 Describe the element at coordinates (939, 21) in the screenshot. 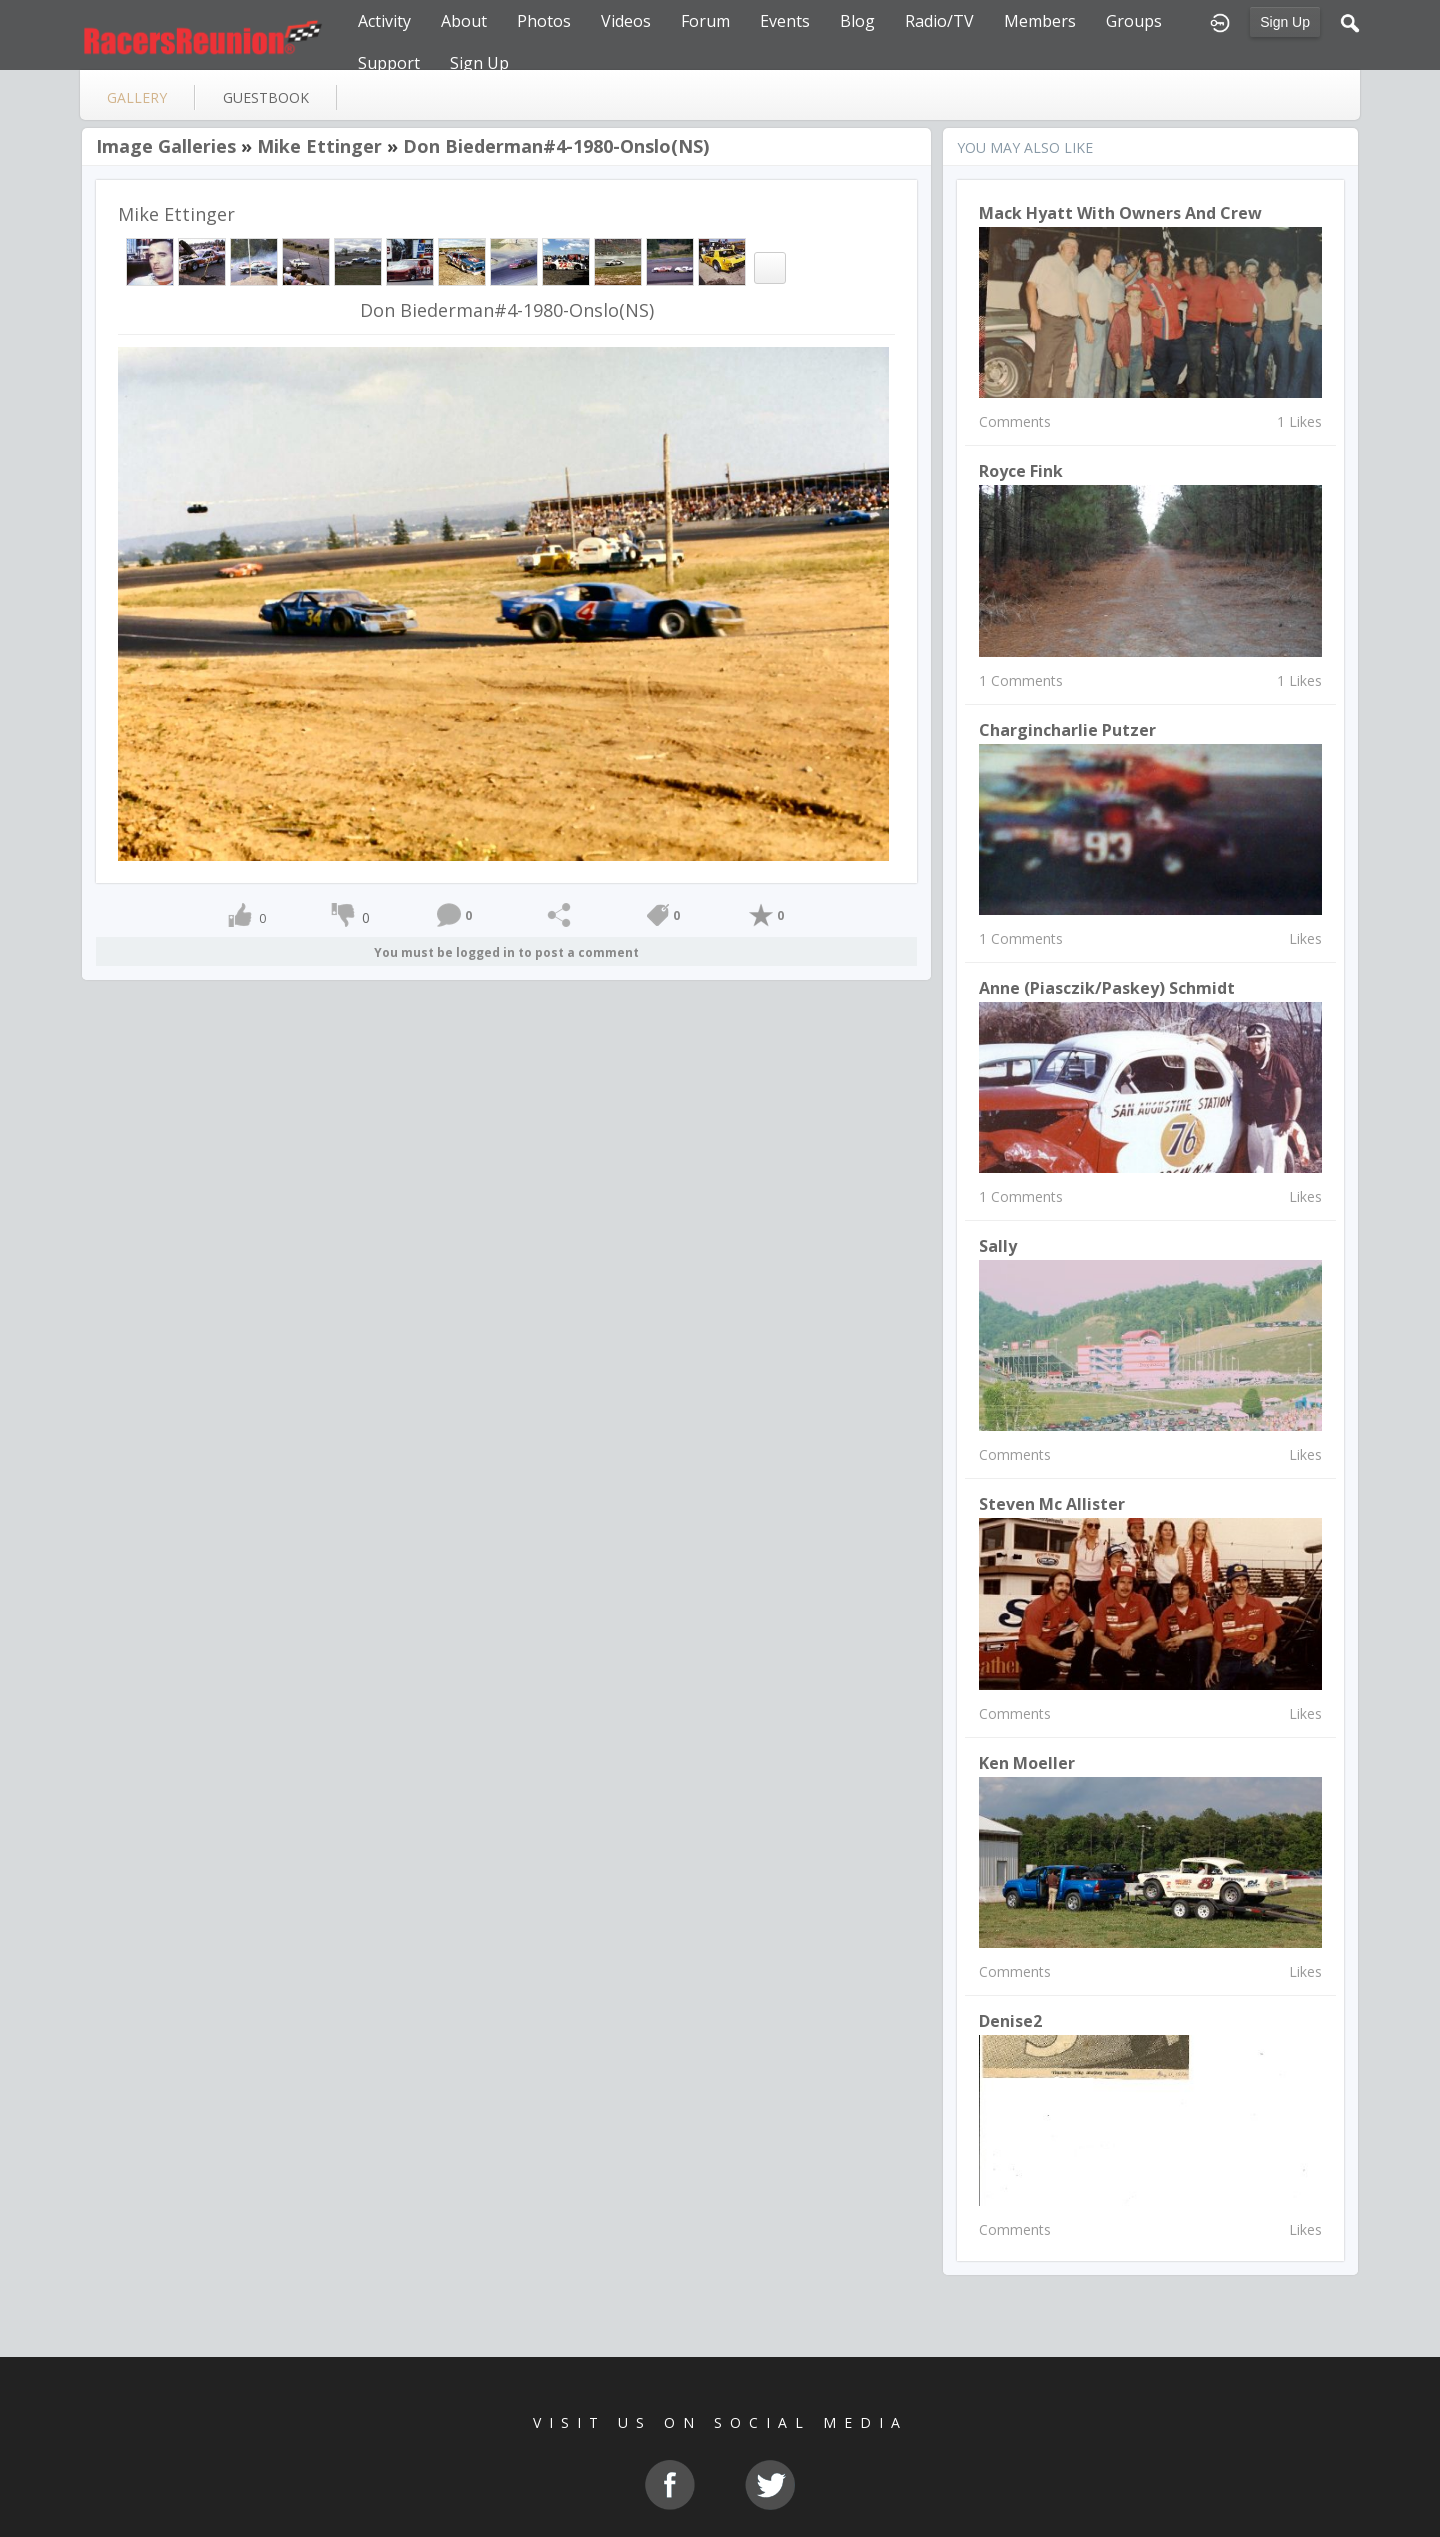

I see `Radio/TV` at that location.